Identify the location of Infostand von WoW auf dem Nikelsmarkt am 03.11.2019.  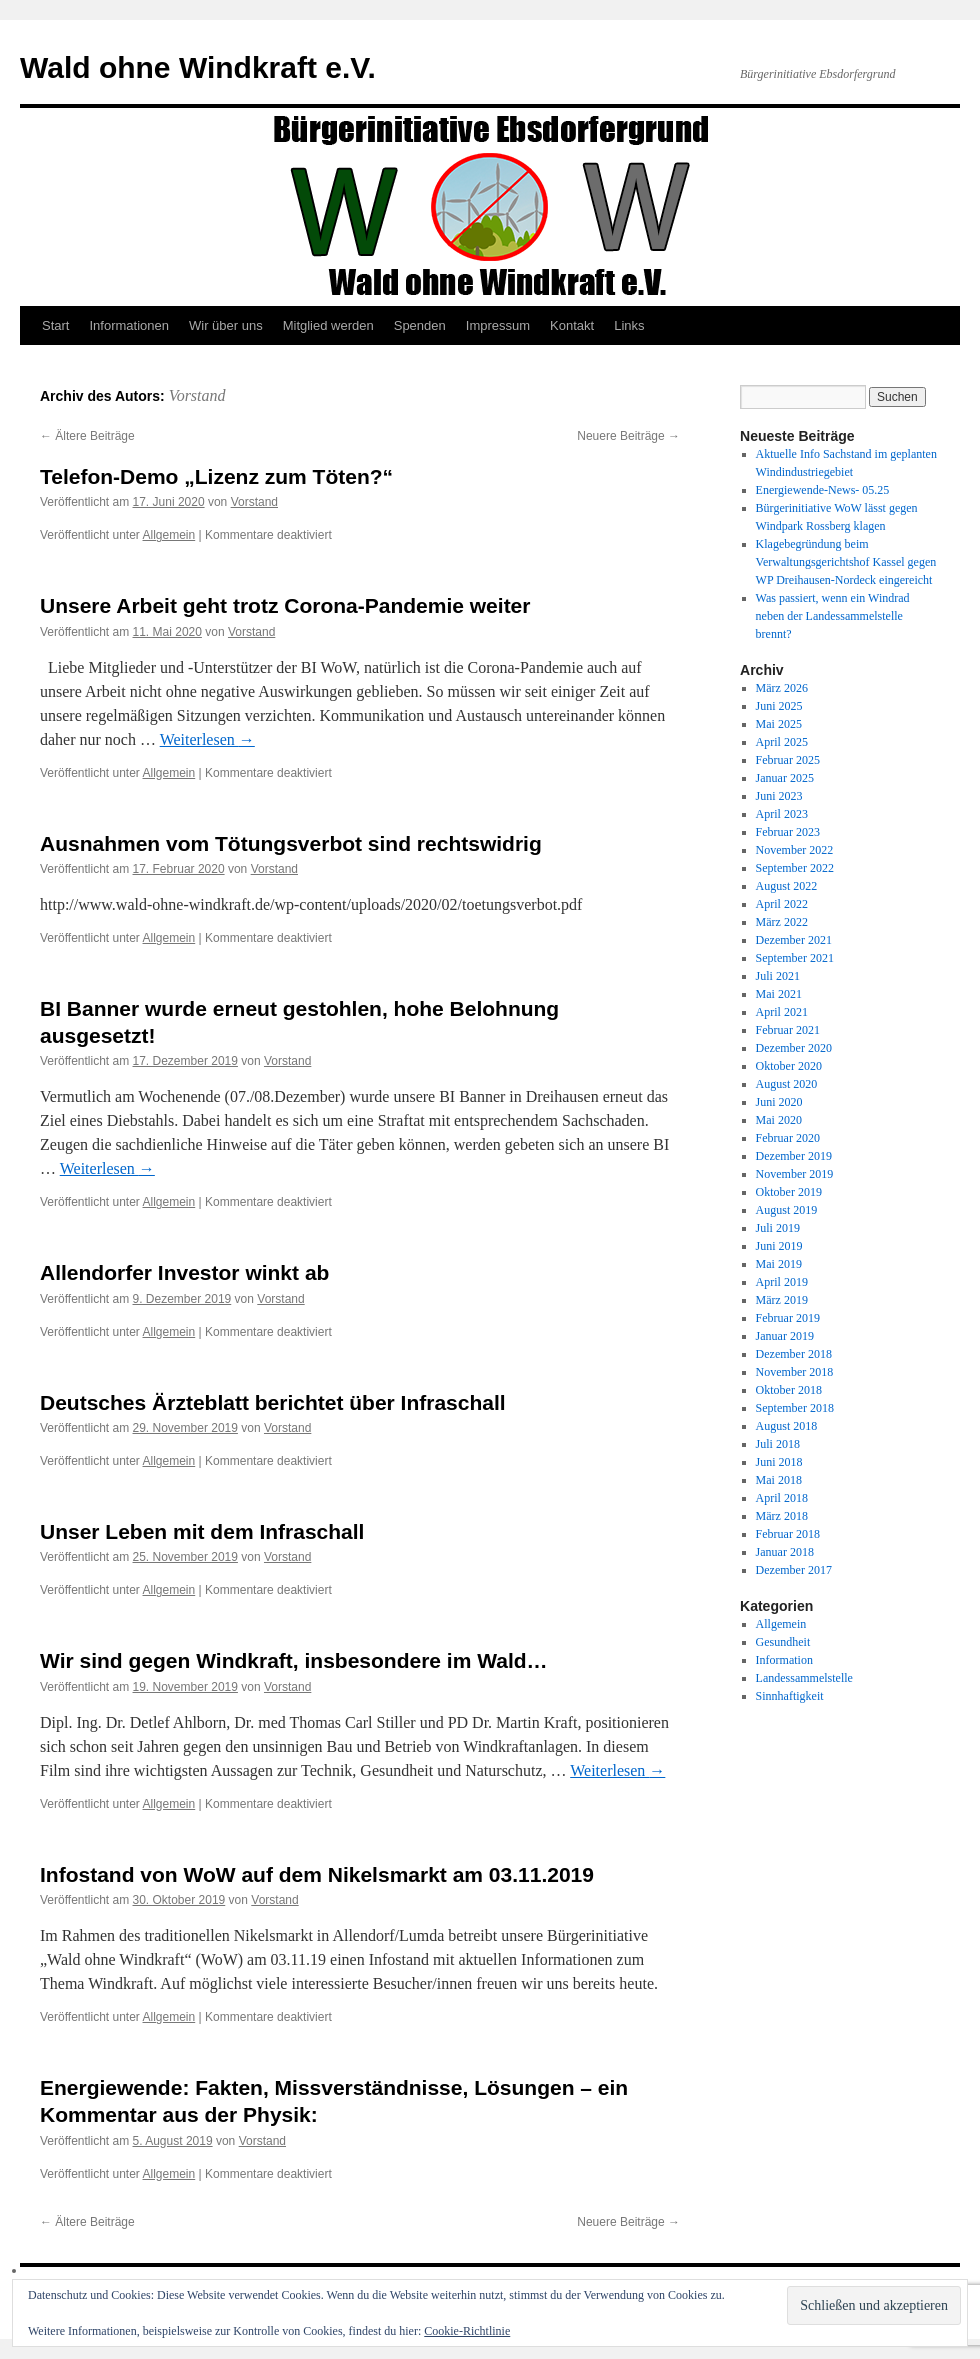
(317, 1874).